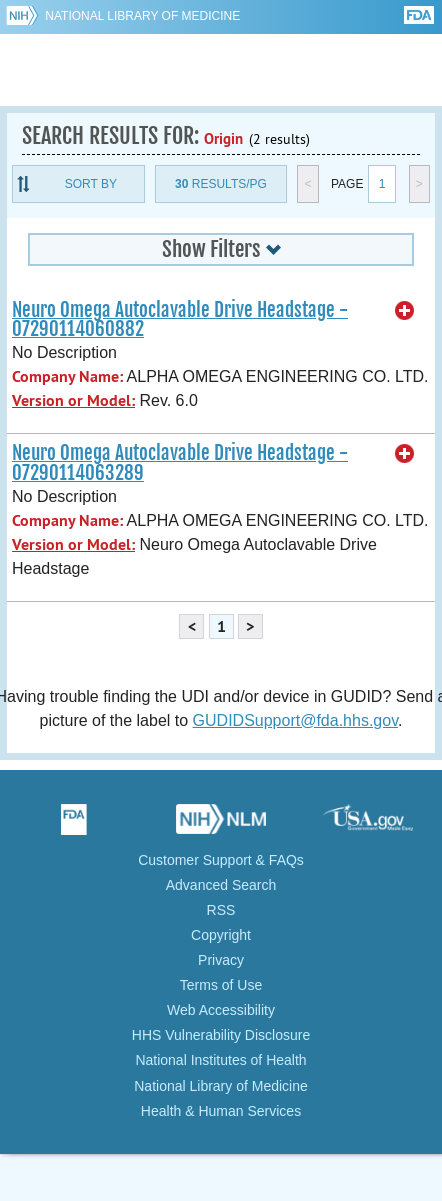 The width and height of the screenshot is (442, 1201). I want to click on HHS Vulnerability Disclosure, so click(221, 1035).